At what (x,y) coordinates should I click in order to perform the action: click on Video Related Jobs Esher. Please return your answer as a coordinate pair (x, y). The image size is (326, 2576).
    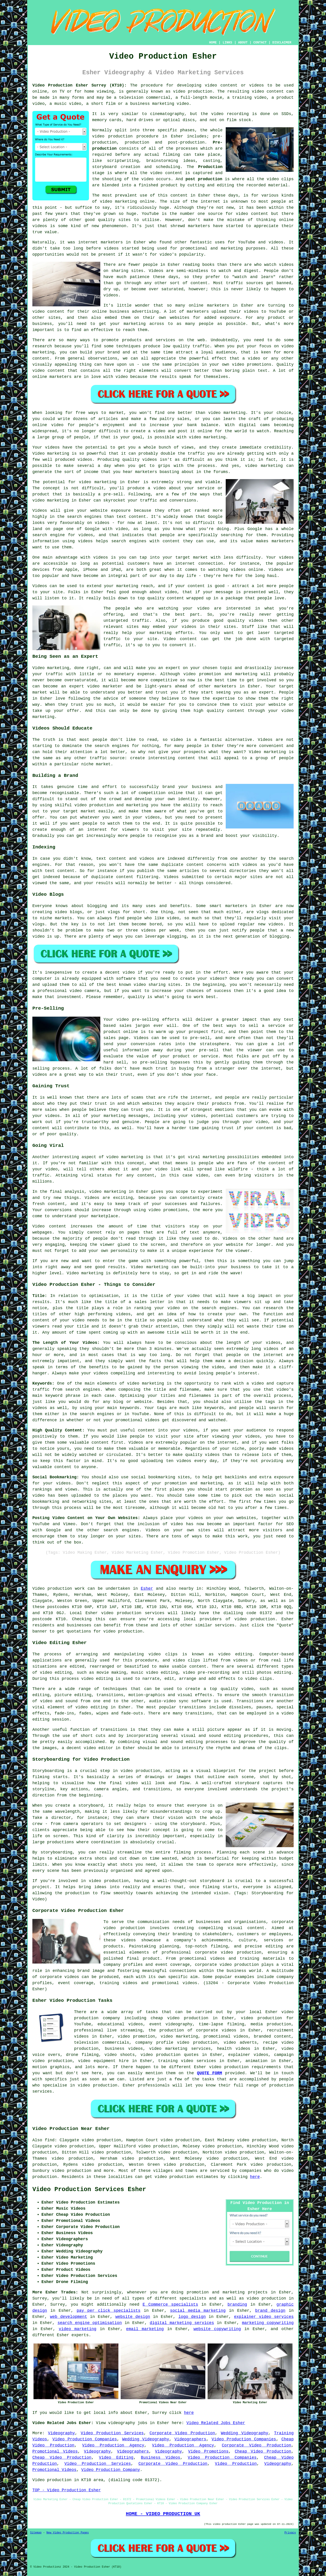
    Looking at the image, I should click on (216, 2423).